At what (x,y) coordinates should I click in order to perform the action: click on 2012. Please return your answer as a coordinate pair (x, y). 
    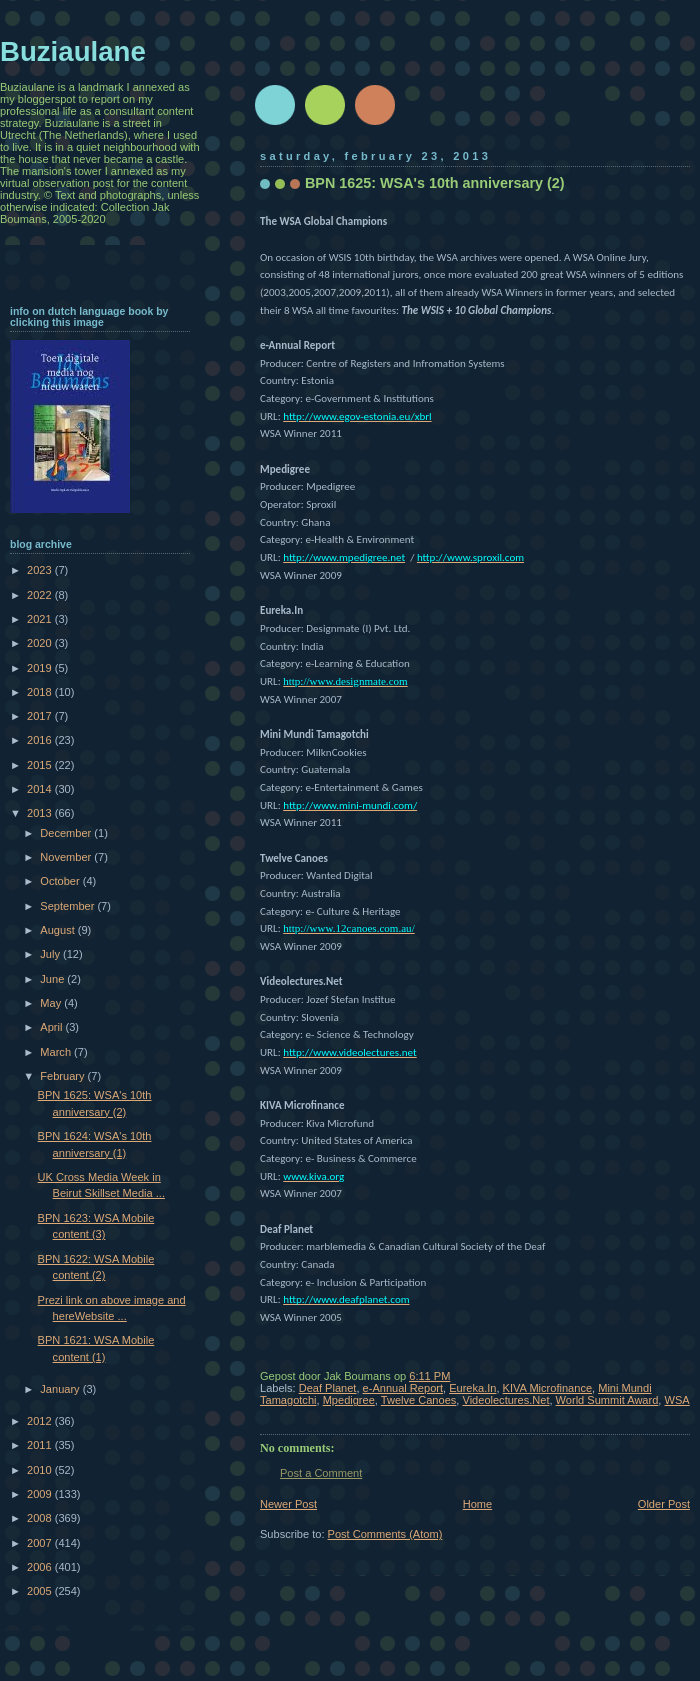
    Looking at the image, I should click on (41, 1421).